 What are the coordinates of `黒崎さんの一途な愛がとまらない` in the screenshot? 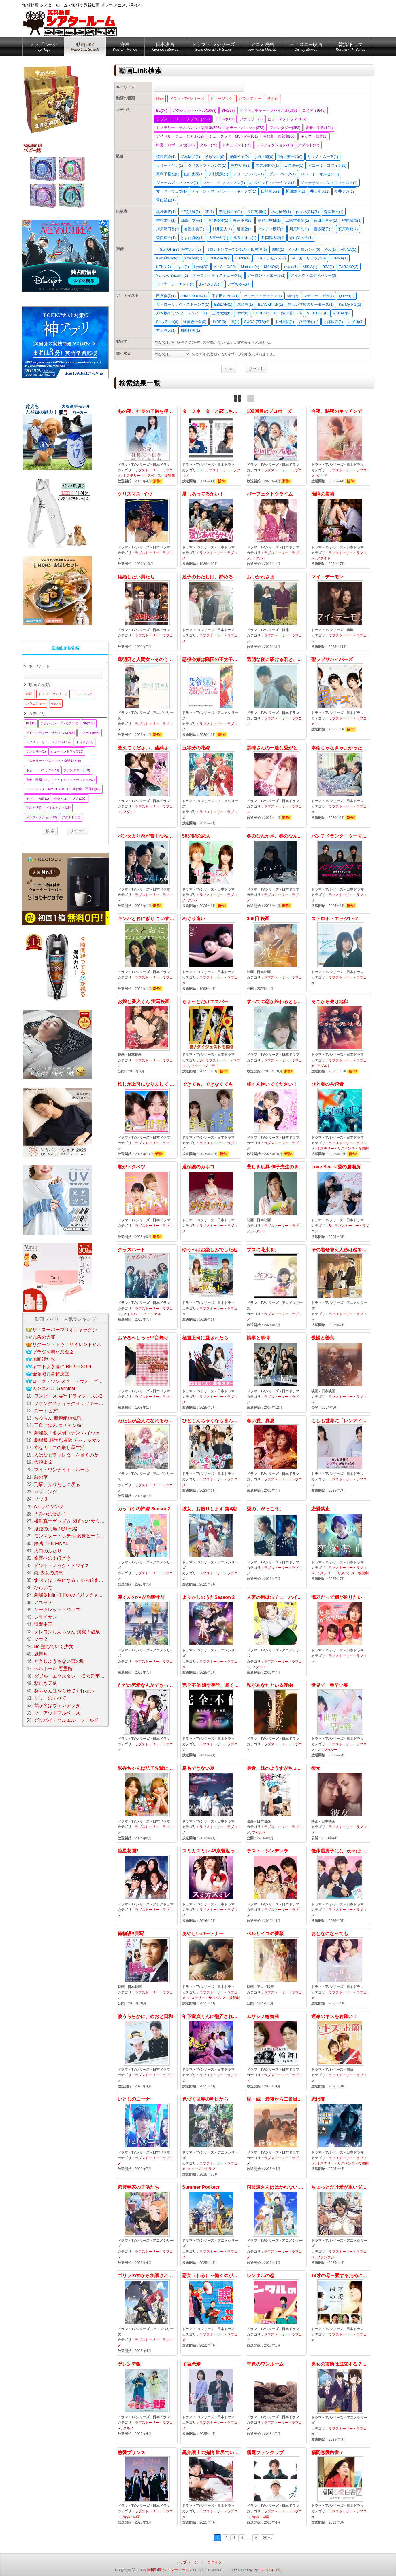 It's located at (275, 785).